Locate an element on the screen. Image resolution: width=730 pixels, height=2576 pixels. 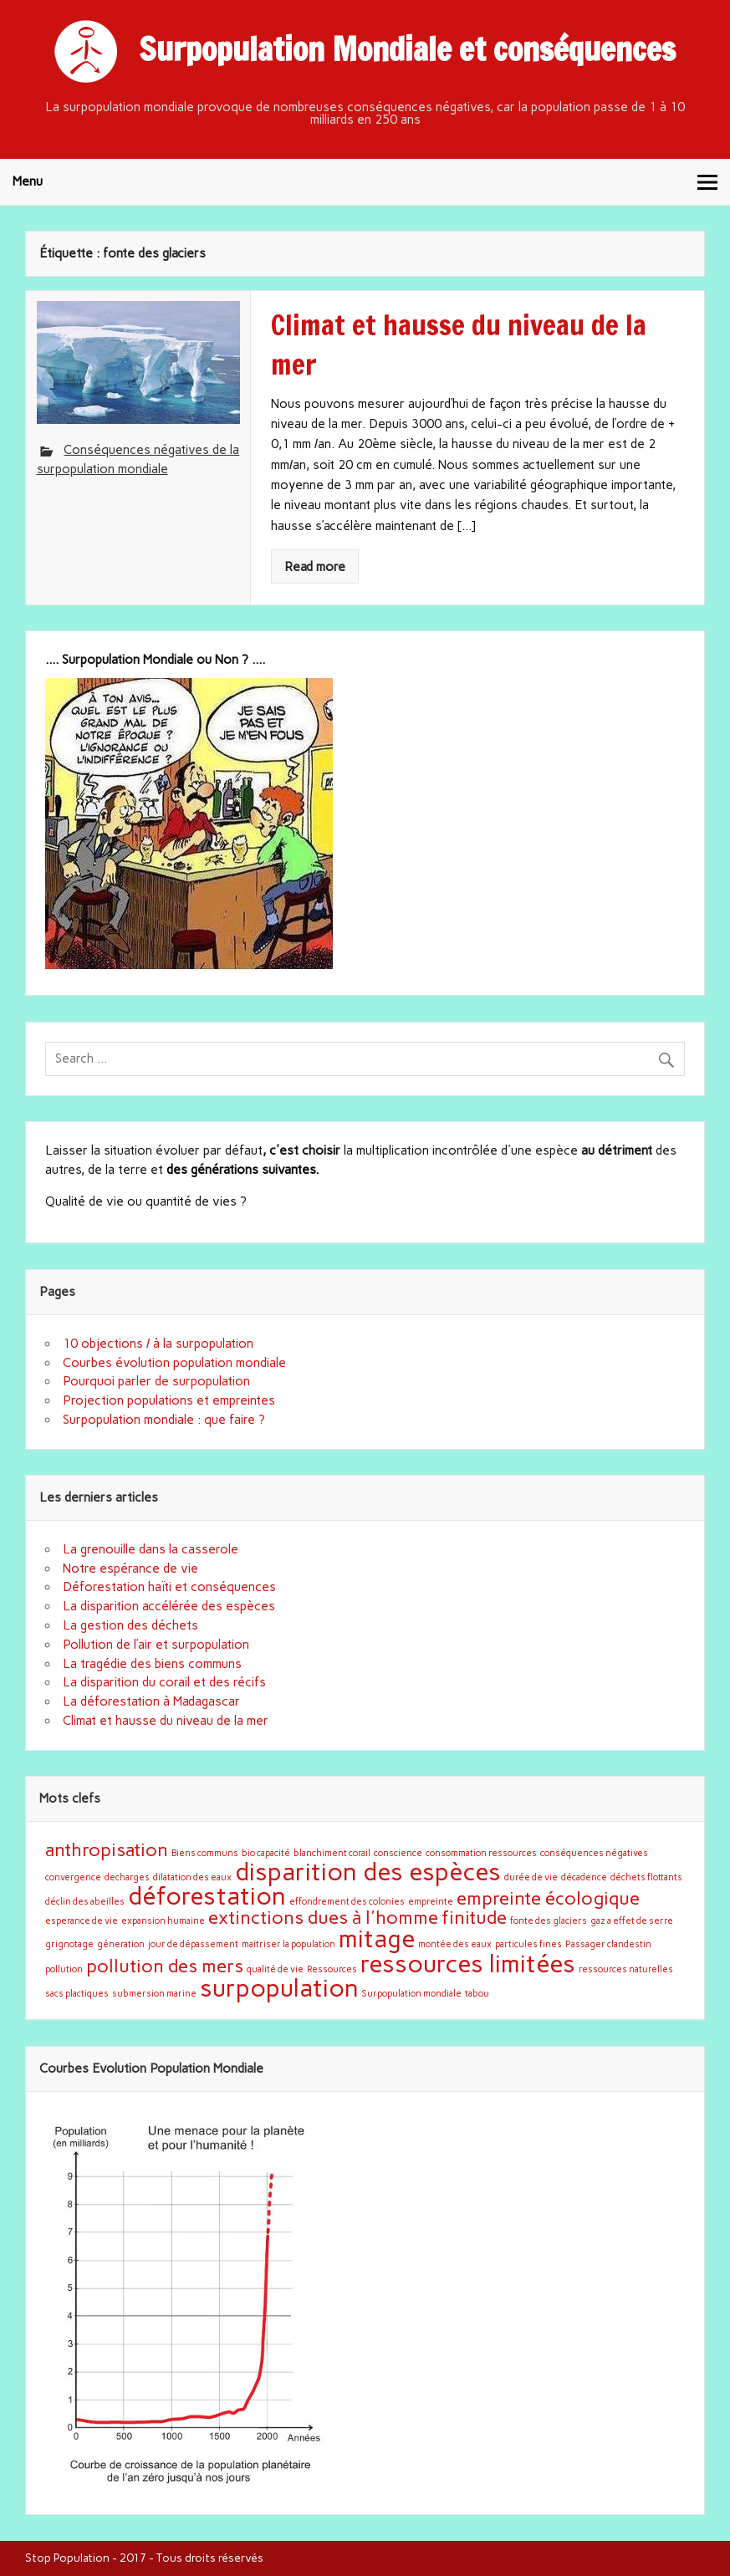
disparition des espèces is located at coordinates (368, 1871).